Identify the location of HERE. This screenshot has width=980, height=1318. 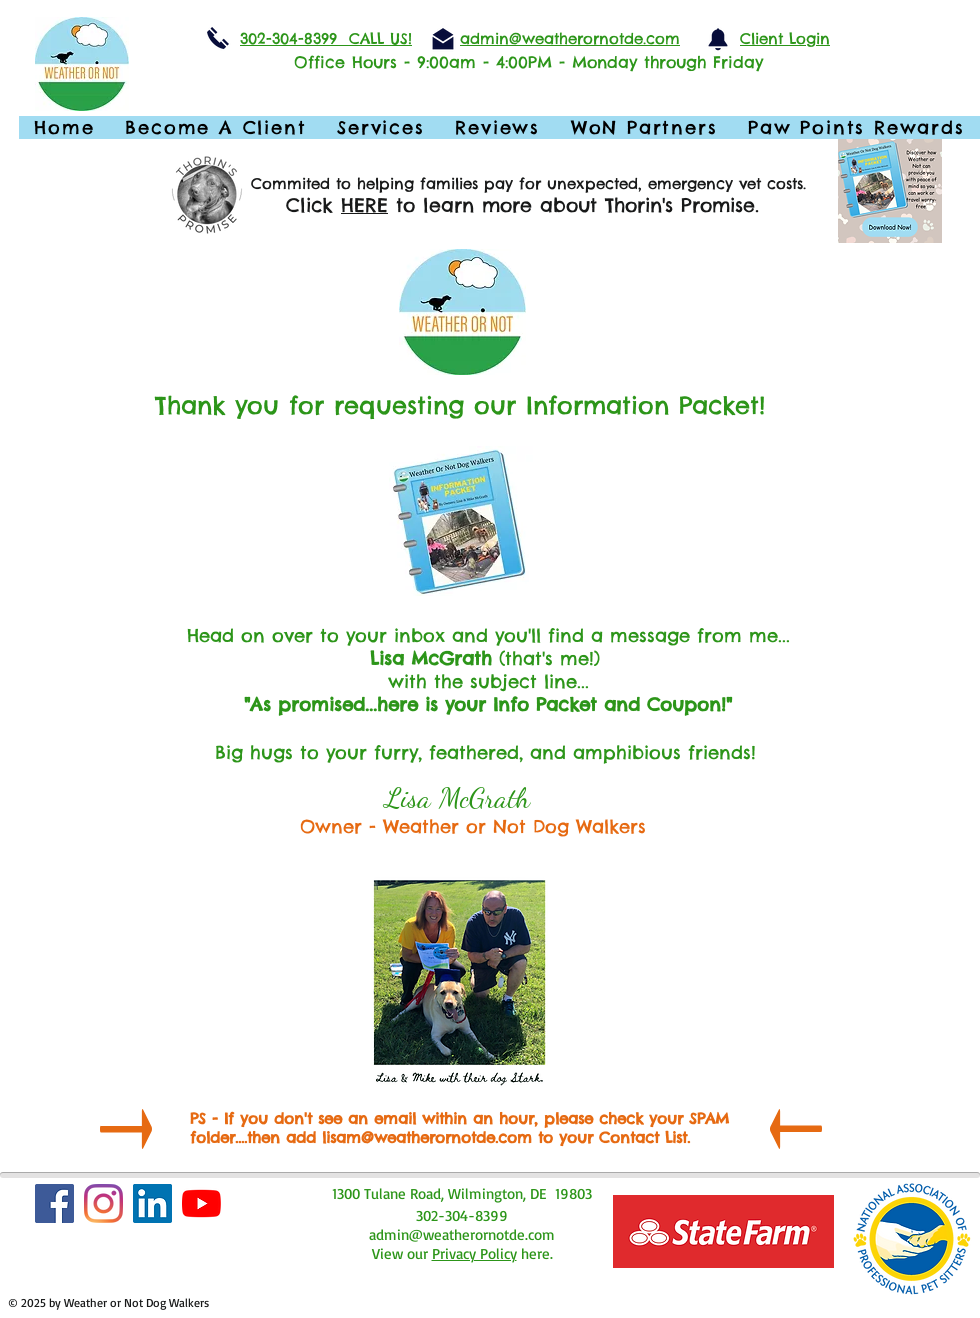
(364, 205).